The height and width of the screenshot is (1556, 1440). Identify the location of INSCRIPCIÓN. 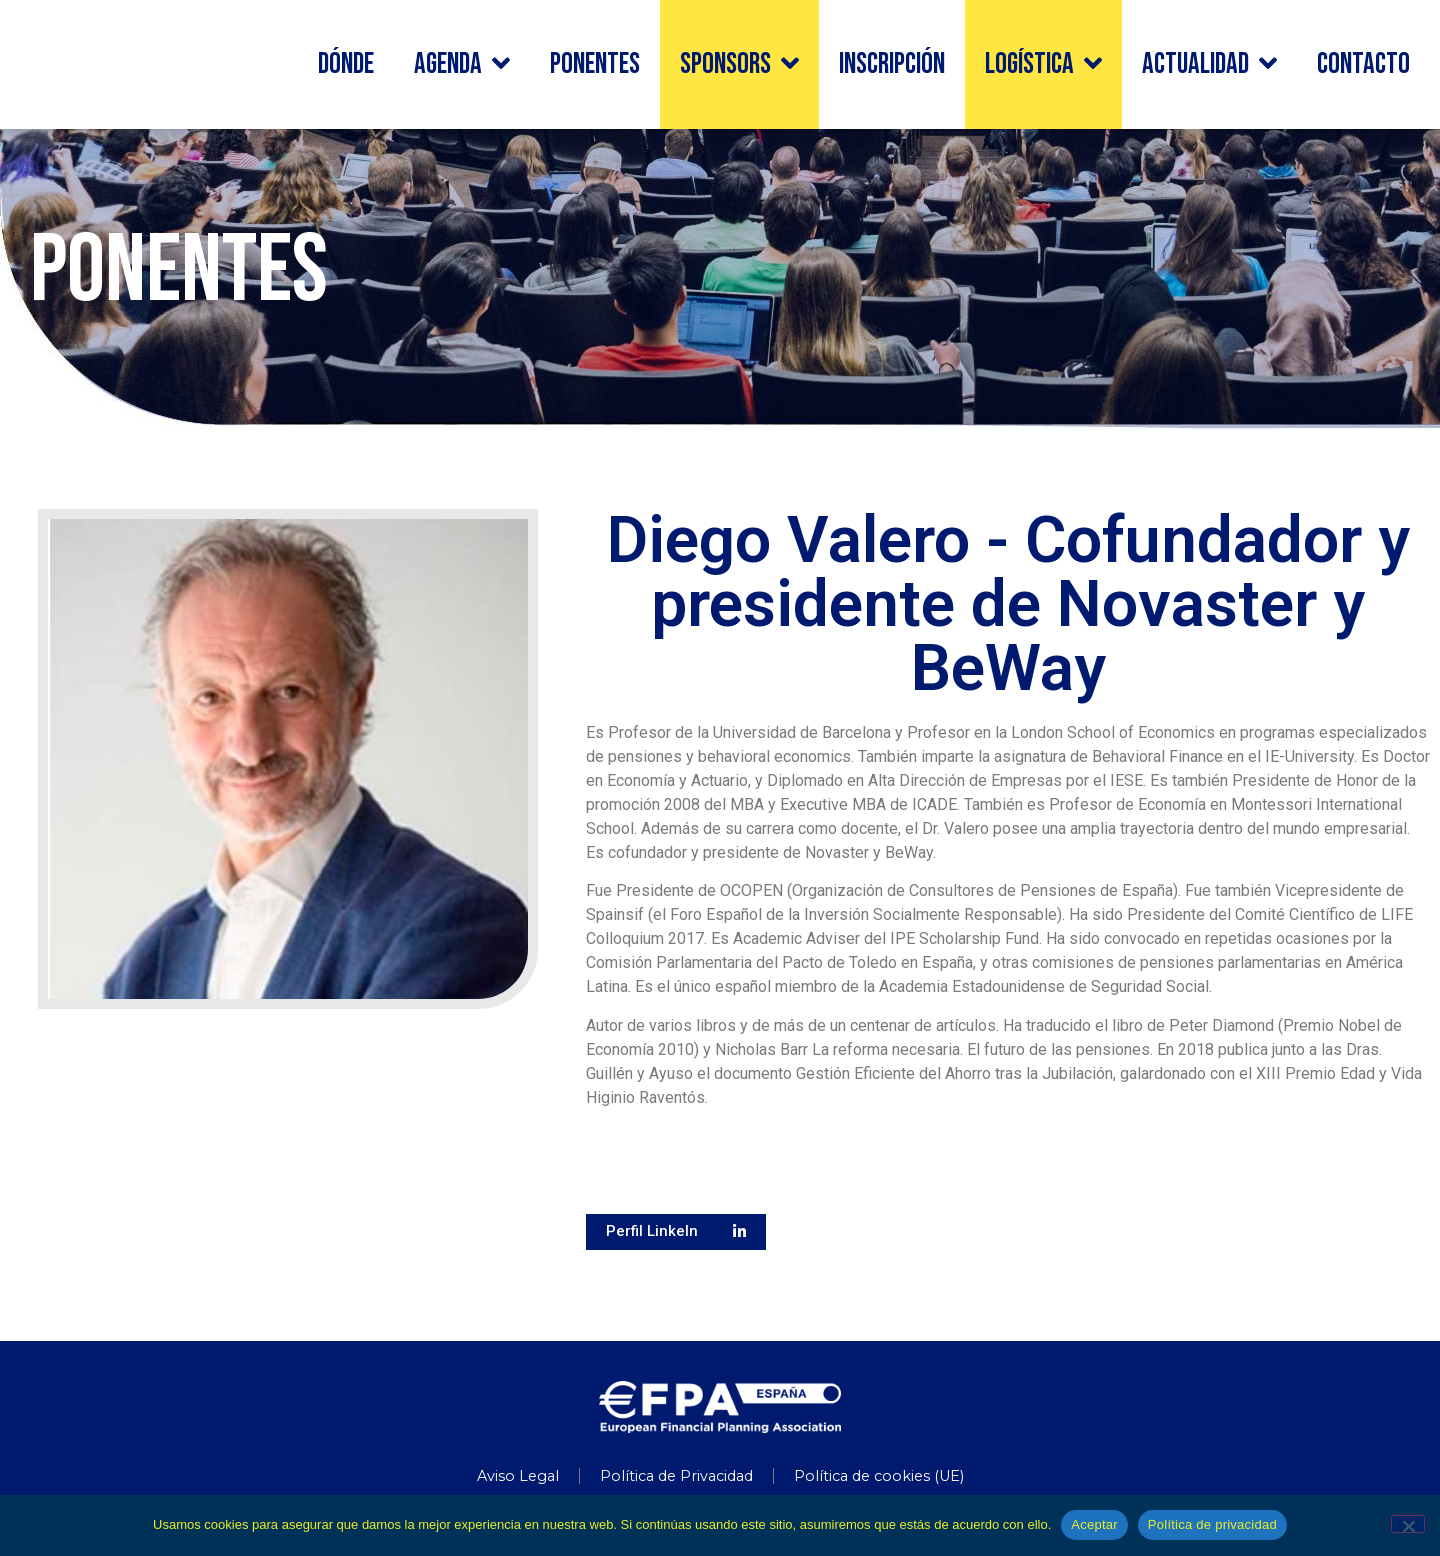
(892, 64).